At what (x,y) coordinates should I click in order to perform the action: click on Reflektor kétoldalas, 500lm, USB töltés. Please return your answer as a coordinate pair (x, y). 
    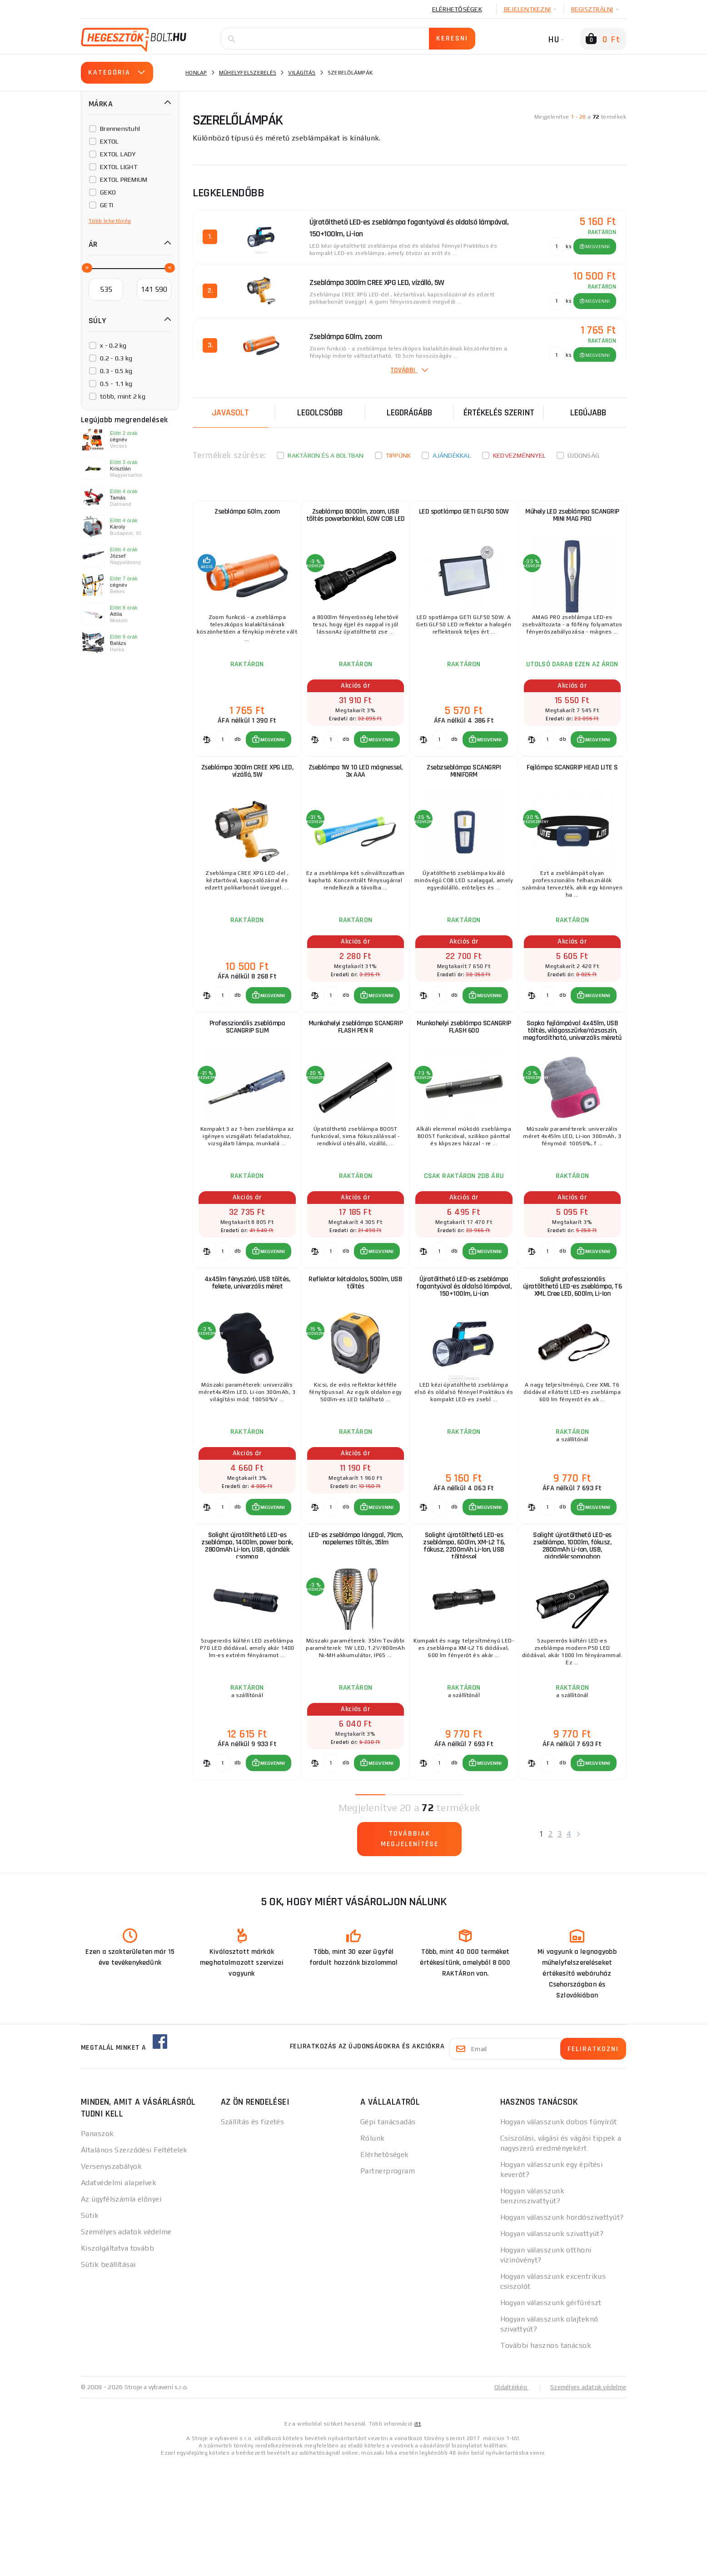
    Looking at the image, I should click on (355, 1356).